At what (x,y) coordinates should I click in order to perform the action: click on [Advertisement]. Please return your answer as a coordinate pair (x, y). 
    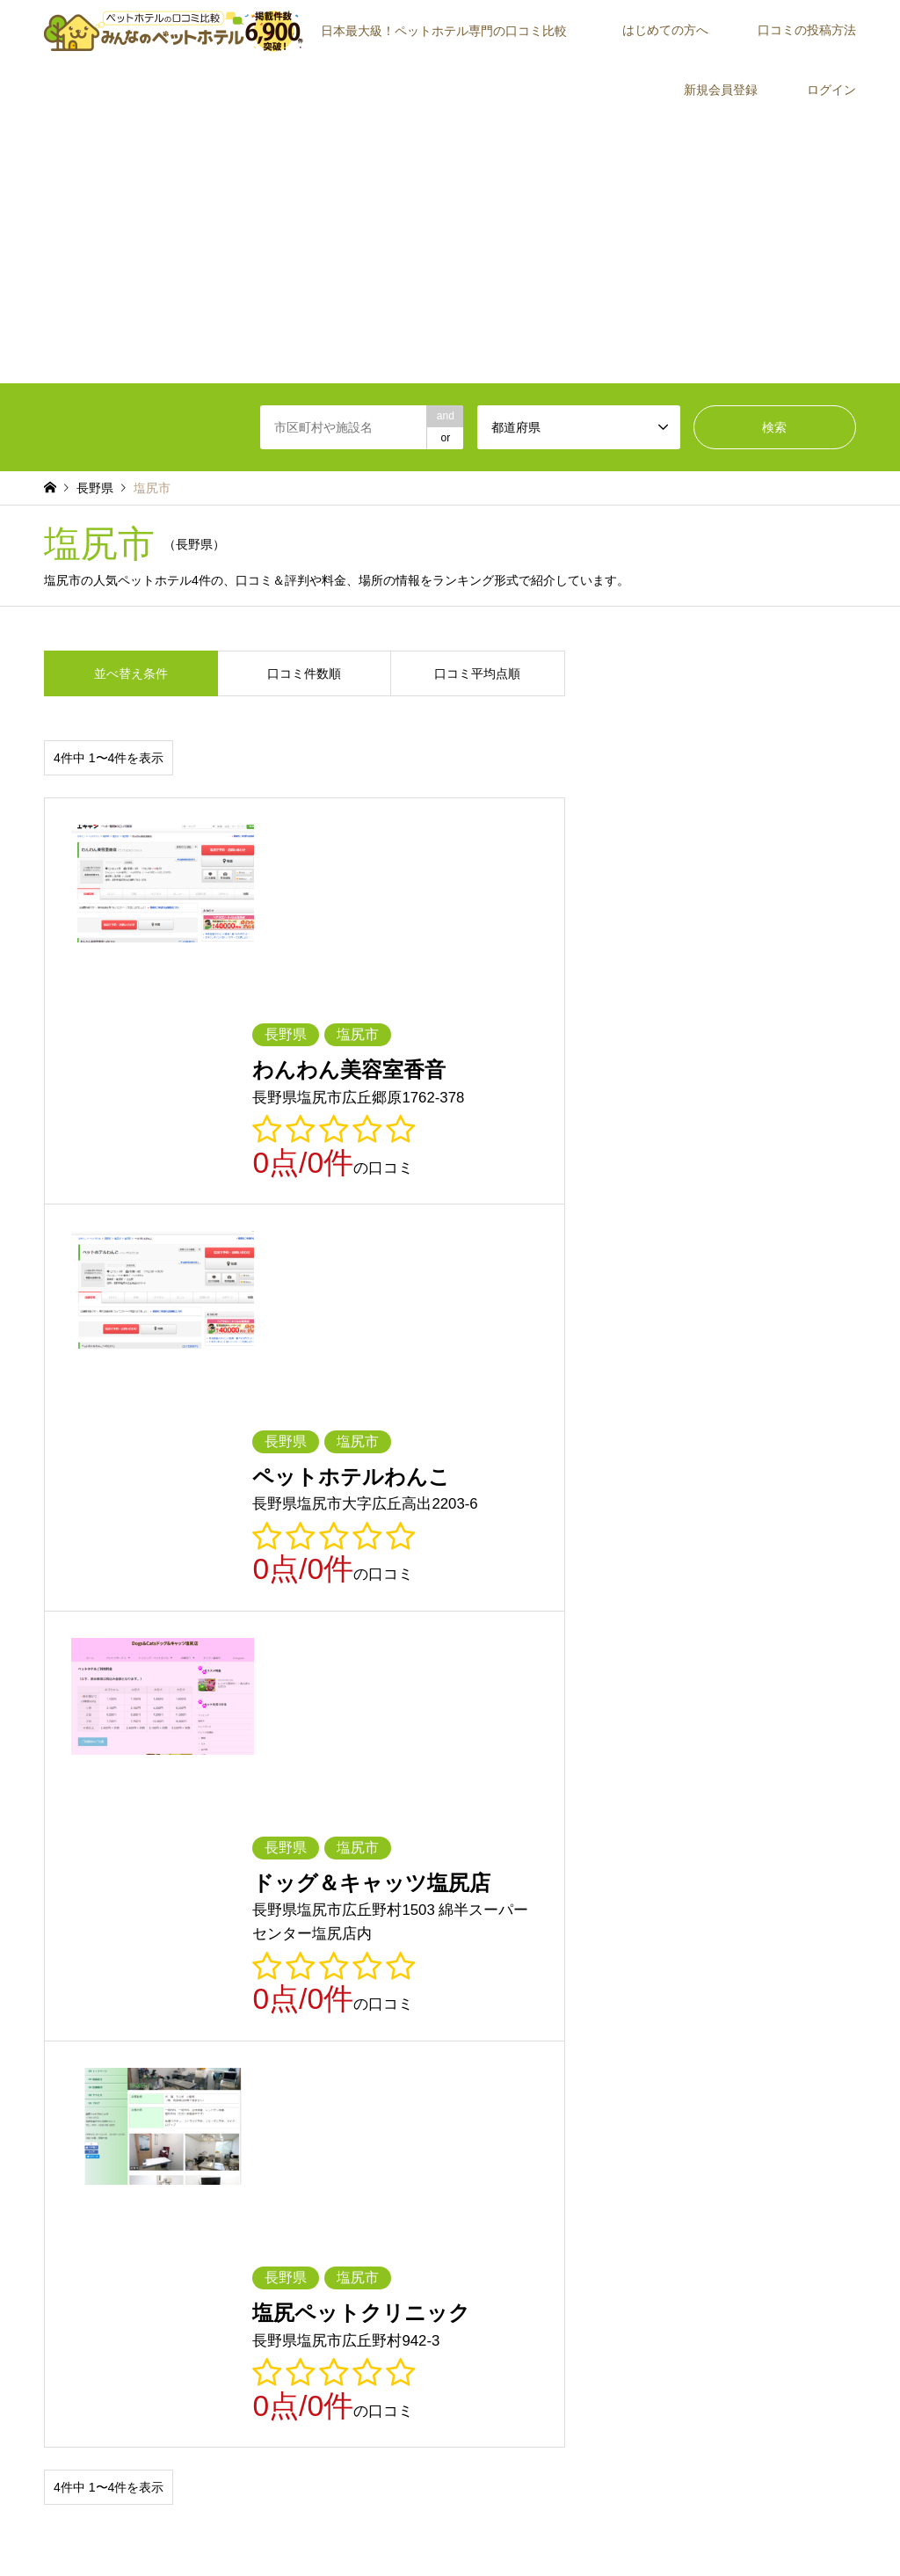
    Looking at the image, I should click on (450, 251).